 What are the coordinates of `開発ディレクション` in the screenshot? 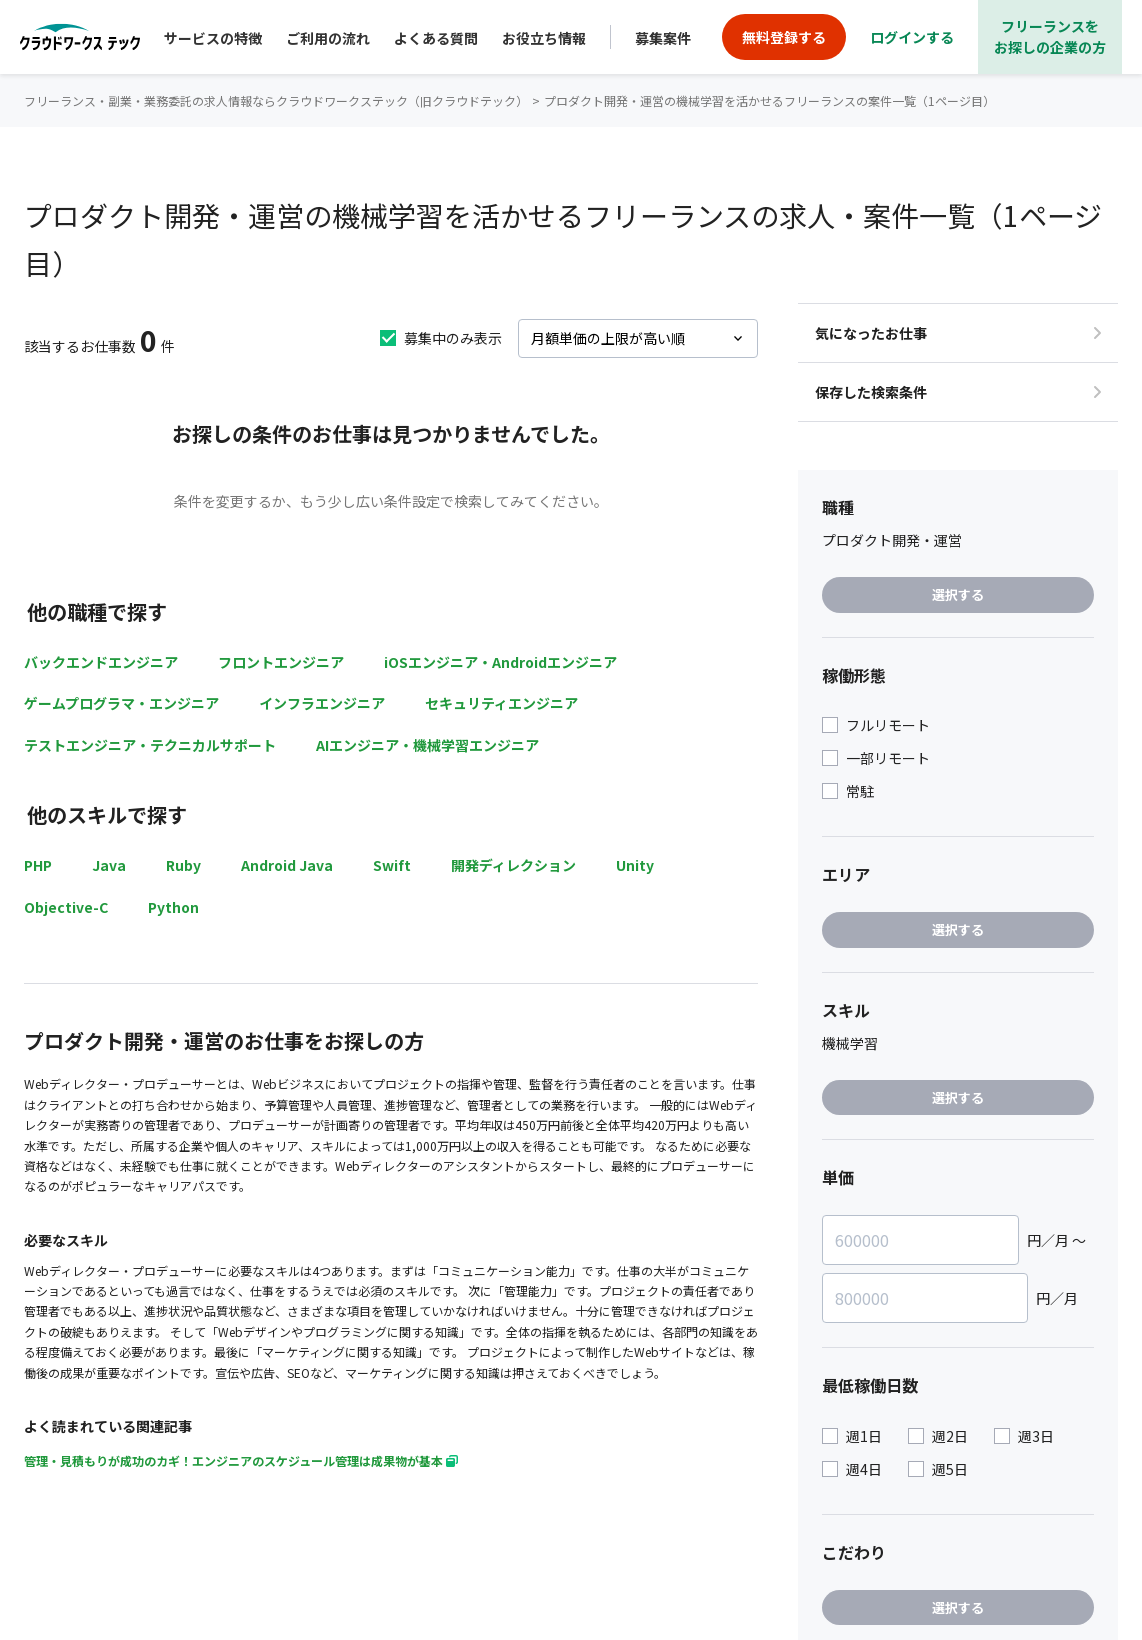 It's located at (513, 865).